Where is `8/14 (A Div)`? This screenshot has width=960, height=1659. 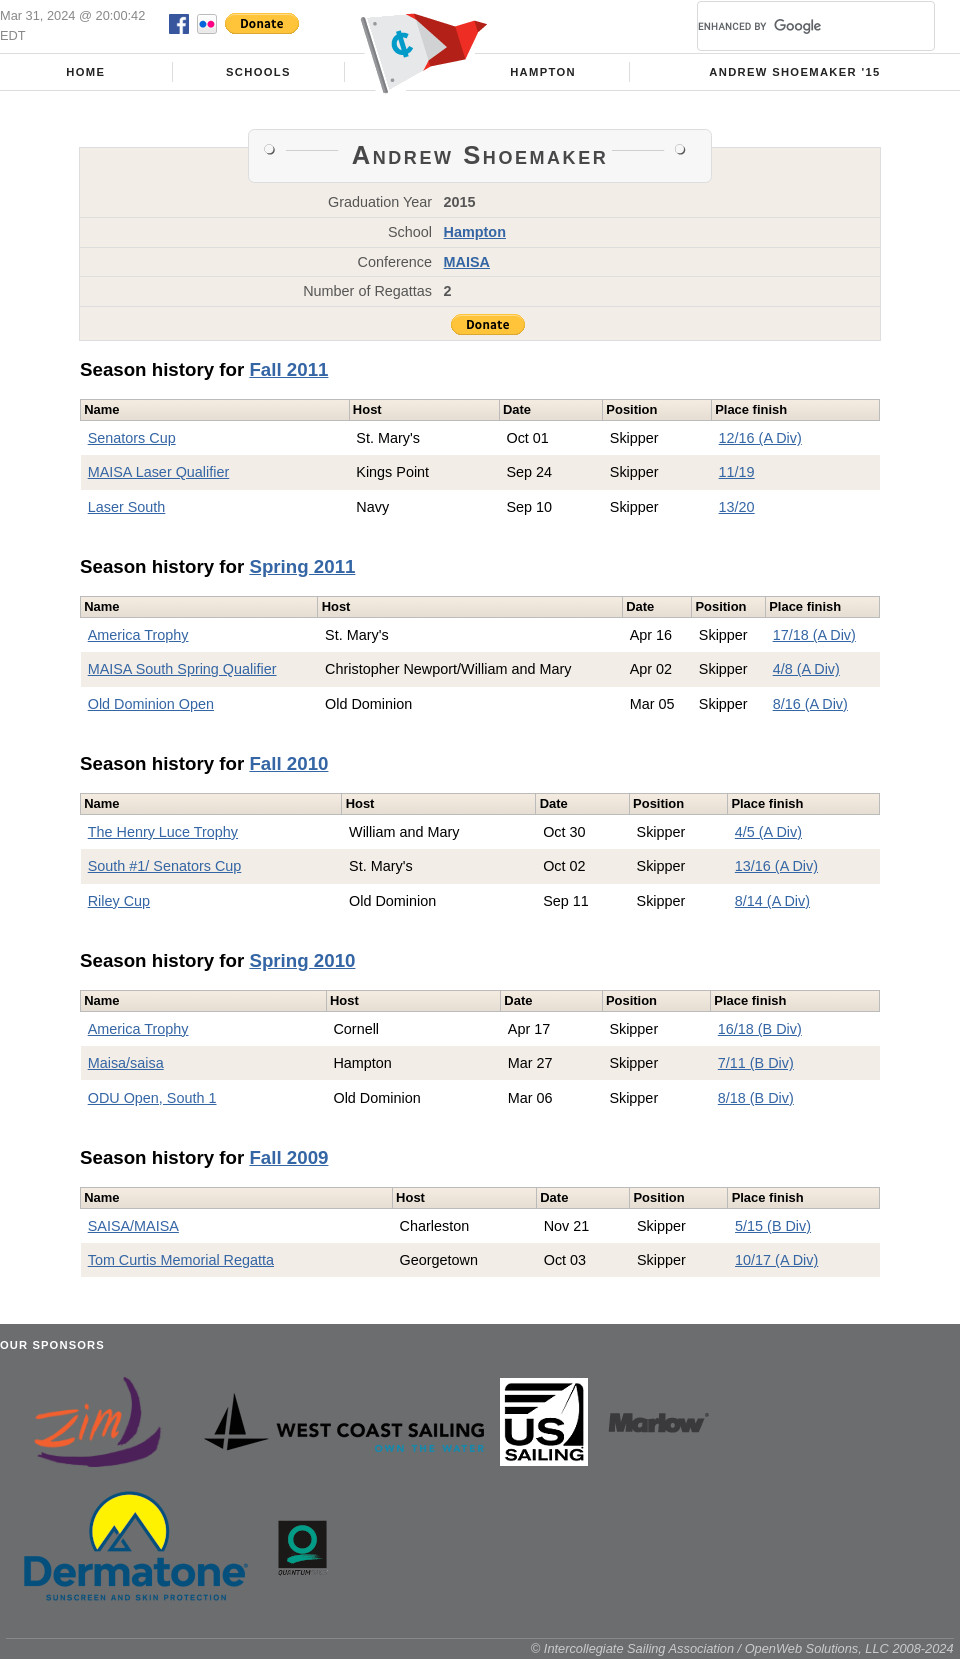 8/14 (A Div) is located at coordinates (772, 901).